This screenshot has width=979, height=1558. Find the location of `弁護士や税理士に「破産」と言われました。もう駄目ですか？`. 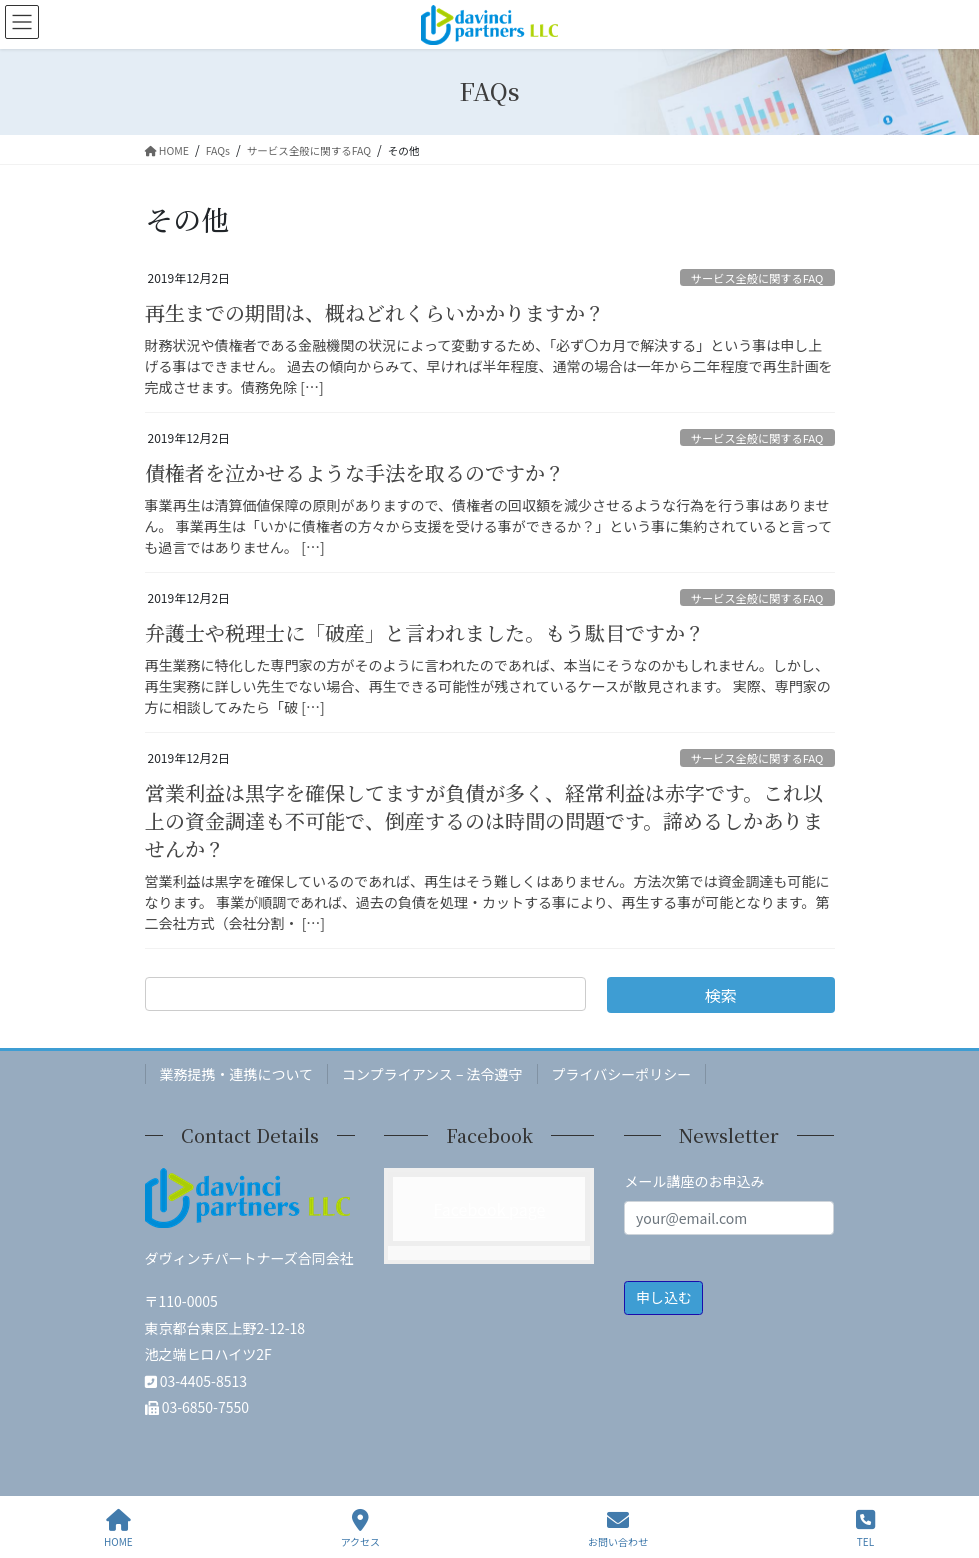

弁護士や税理士に「破産」と言われました。もう駄目ですか？ is located at coordinates (425, 632).